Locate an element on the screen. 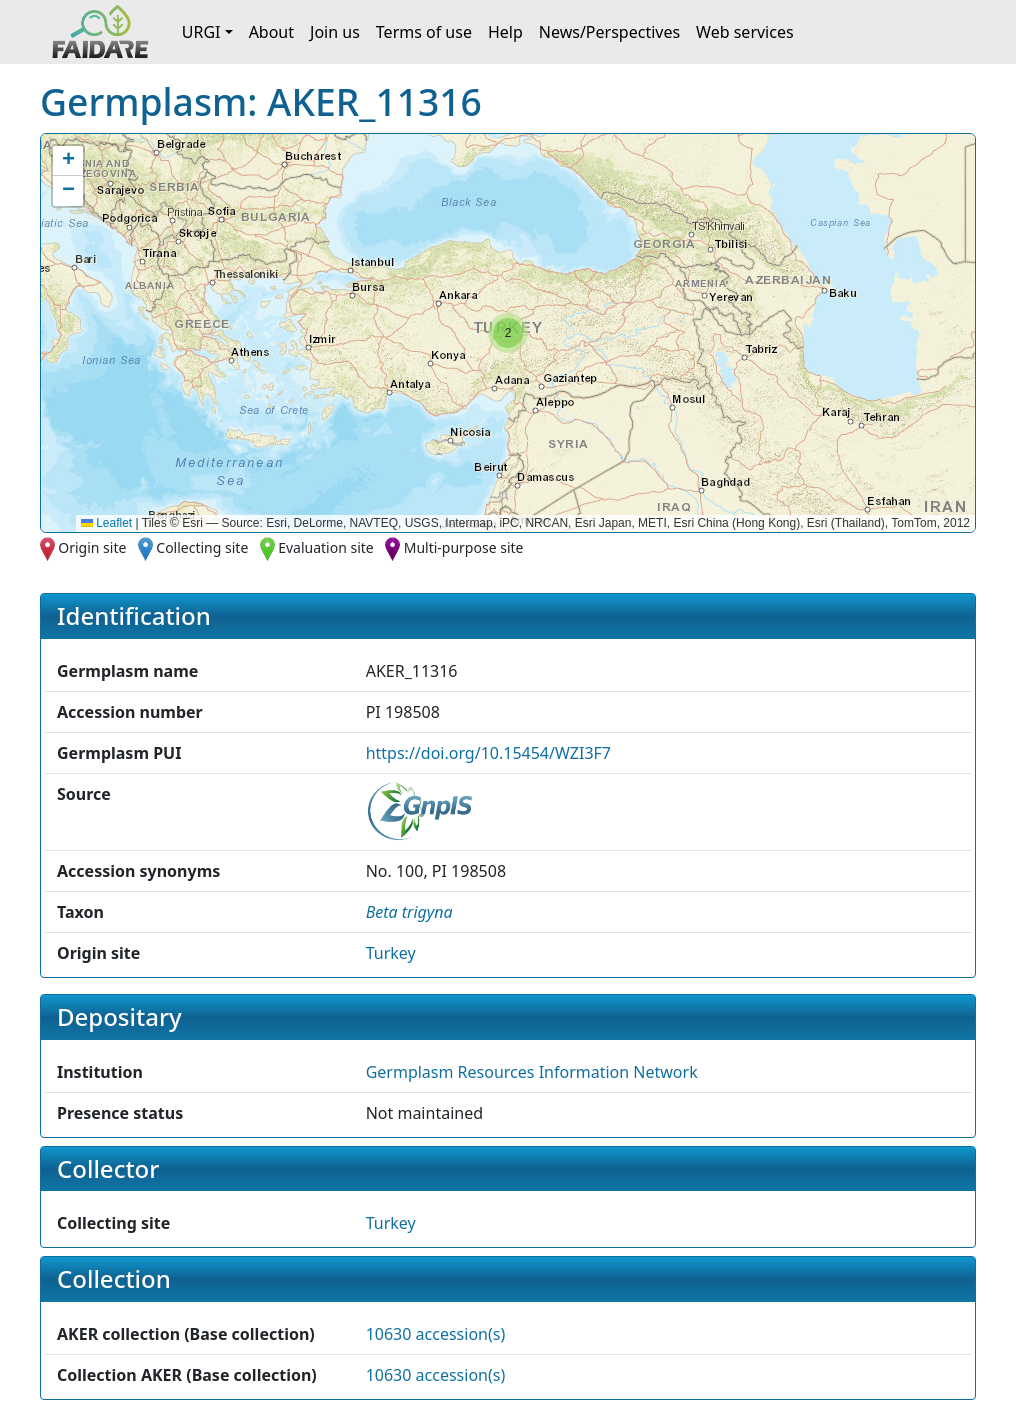  Join us is located at coordinates (335, 32).